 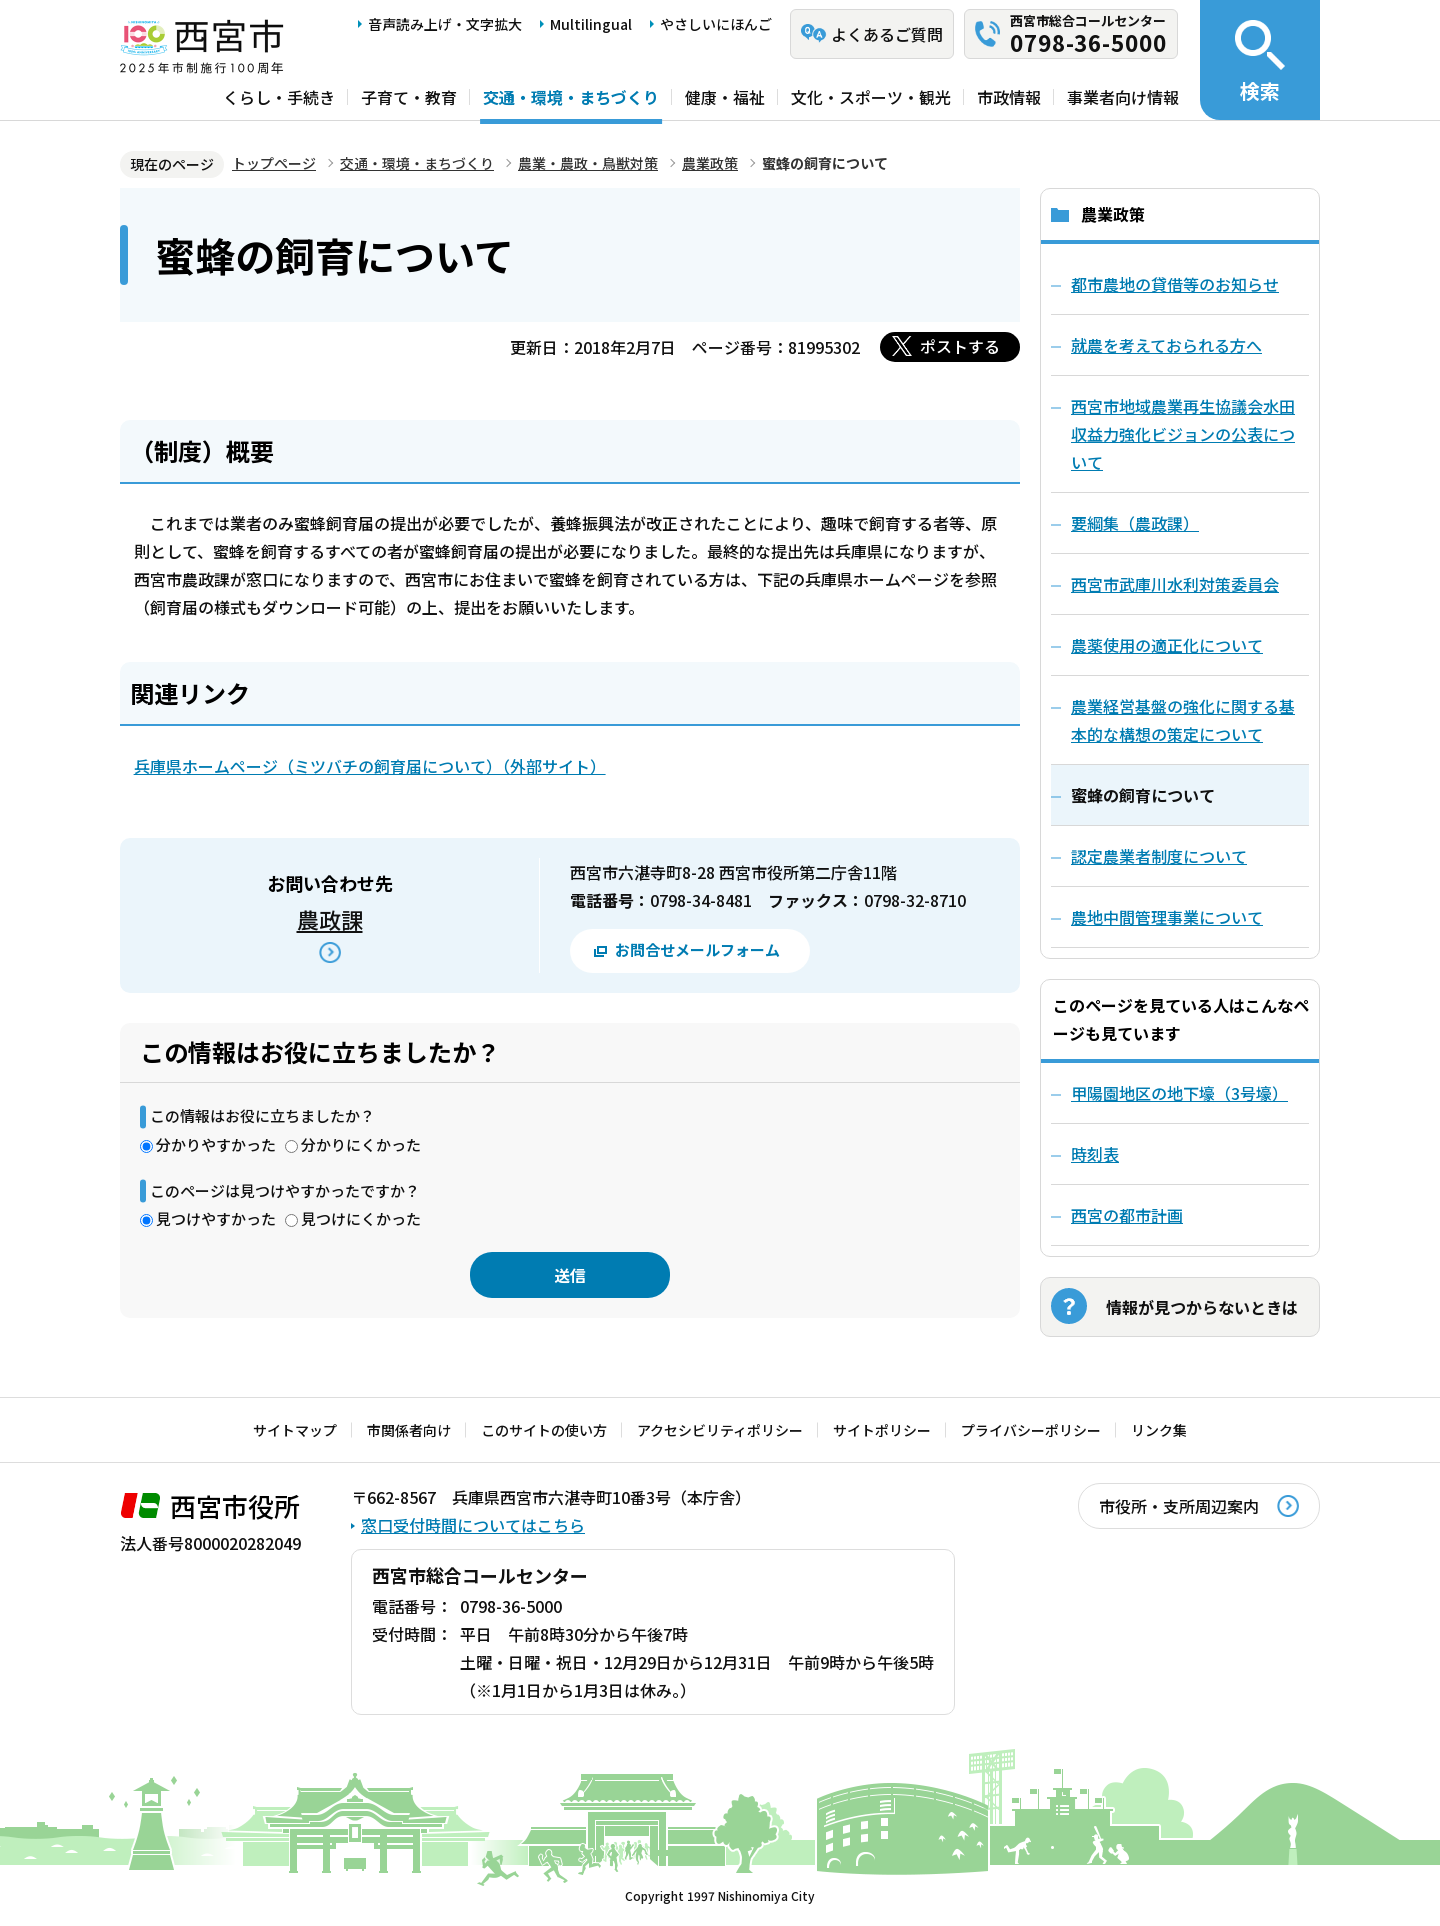 I want to click on 市政情報, so click(x=1009, y=97).